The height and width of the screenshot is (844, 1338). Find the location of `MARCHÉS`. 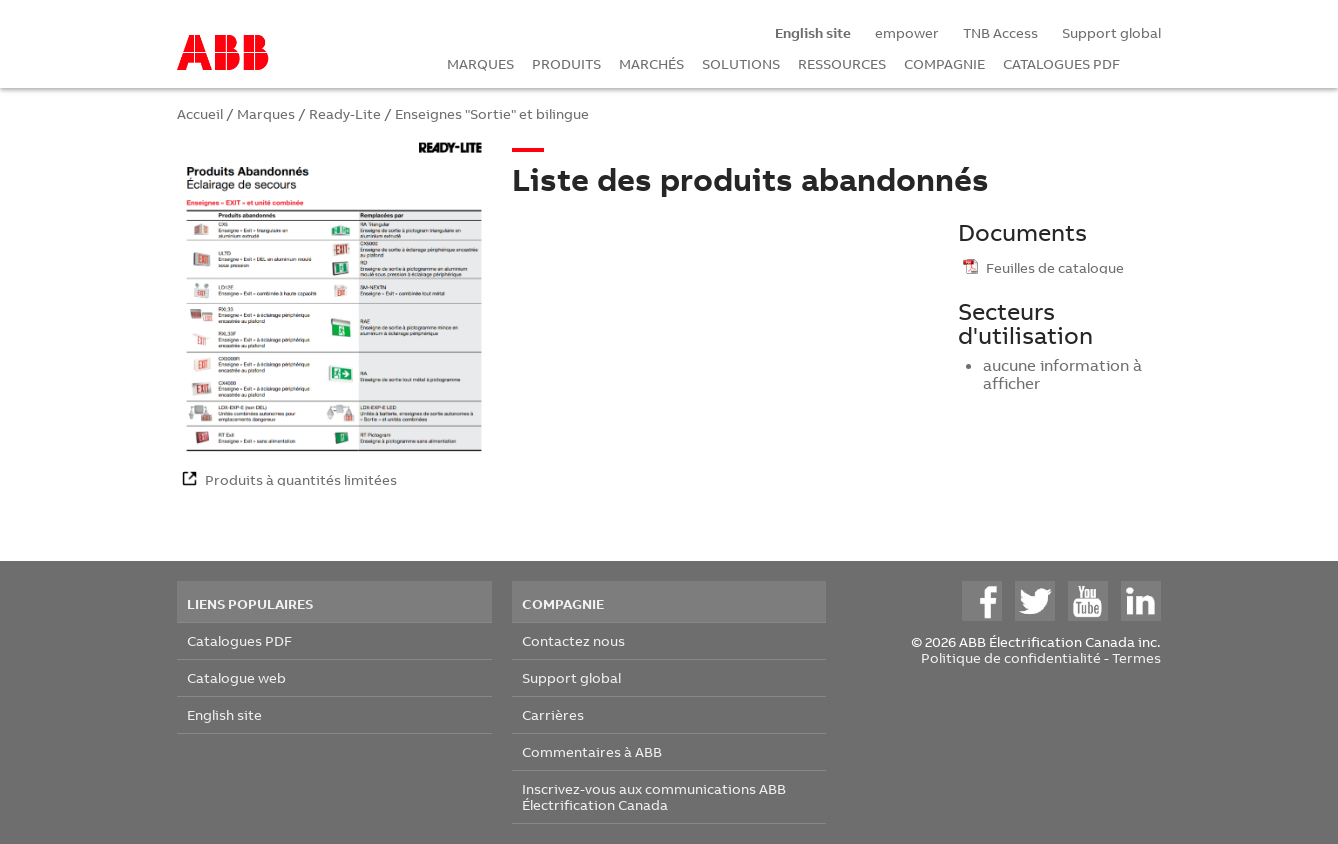

MARCHÉS is located at coordinates (651, 63).